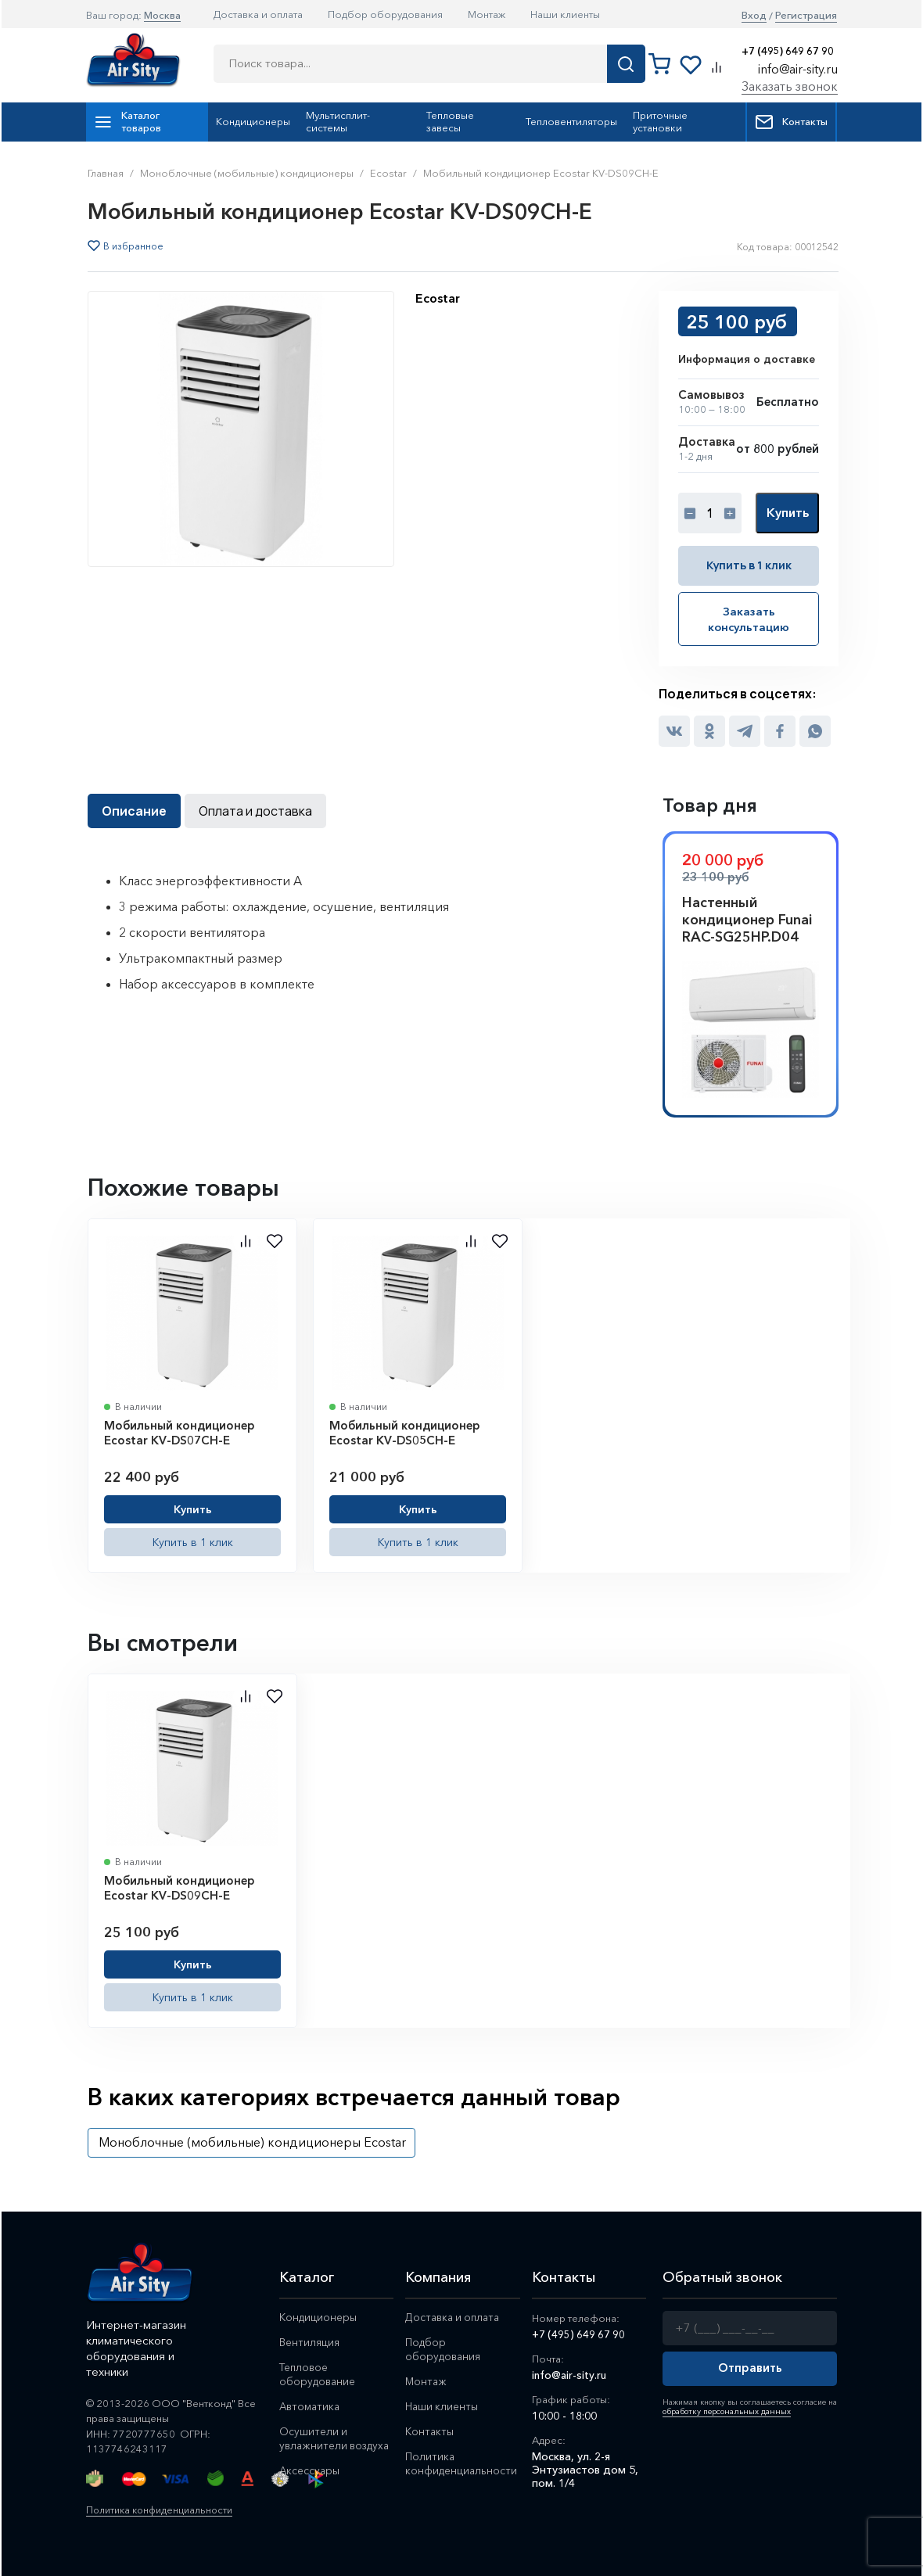  I want to click on Купить в 1 клик, so click(748, 565).